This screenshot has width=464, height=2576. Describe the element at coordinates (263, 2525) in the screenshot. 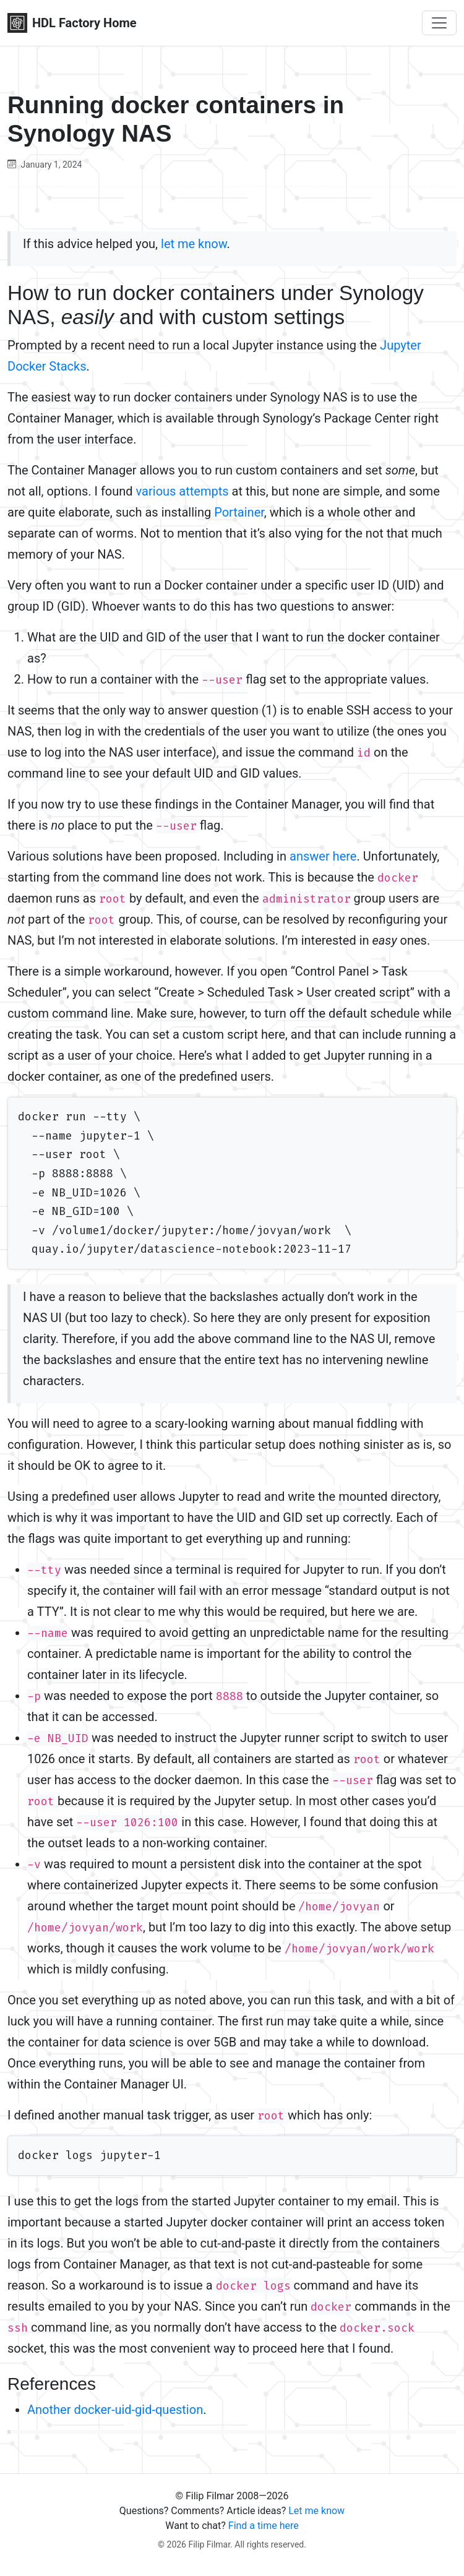

I see `Find a time here` at that location.